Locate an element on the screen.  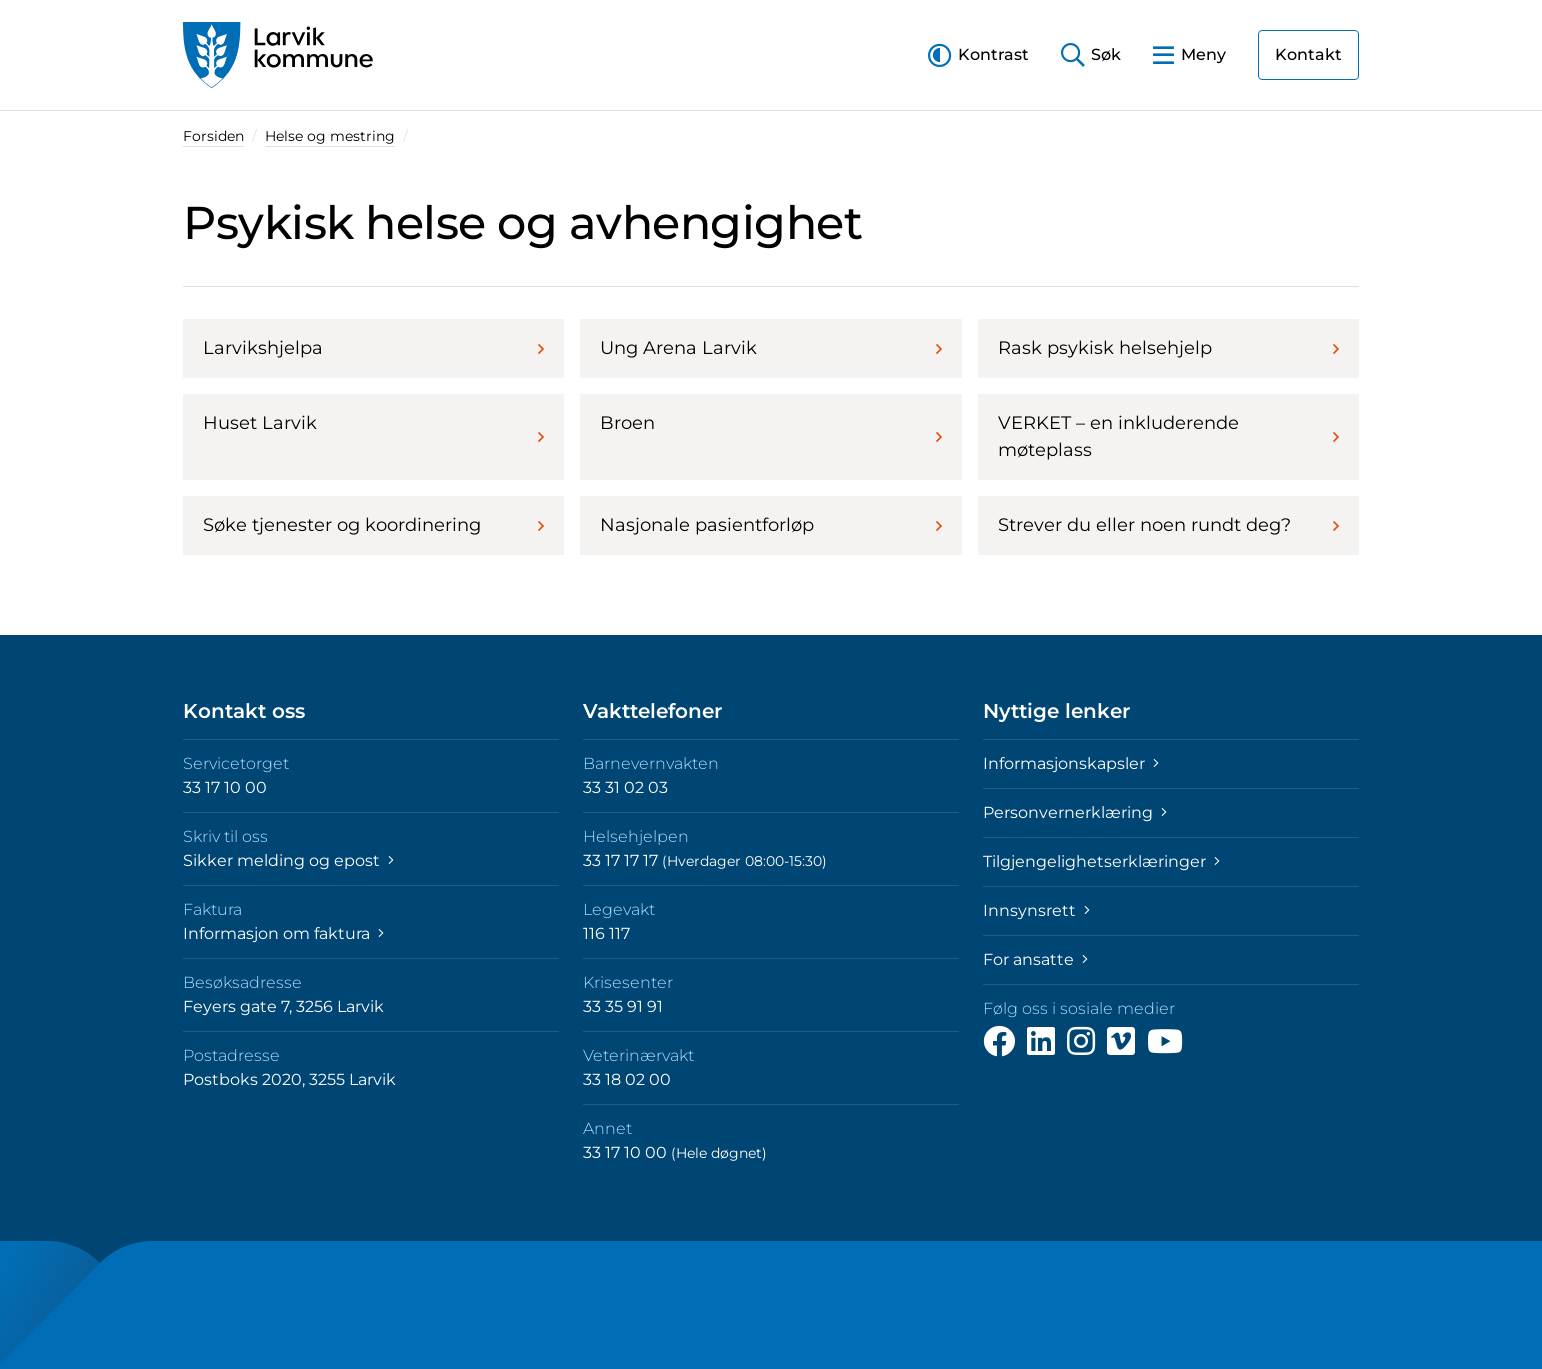
Personvernerklæring is located at coordinates (1075, 812).